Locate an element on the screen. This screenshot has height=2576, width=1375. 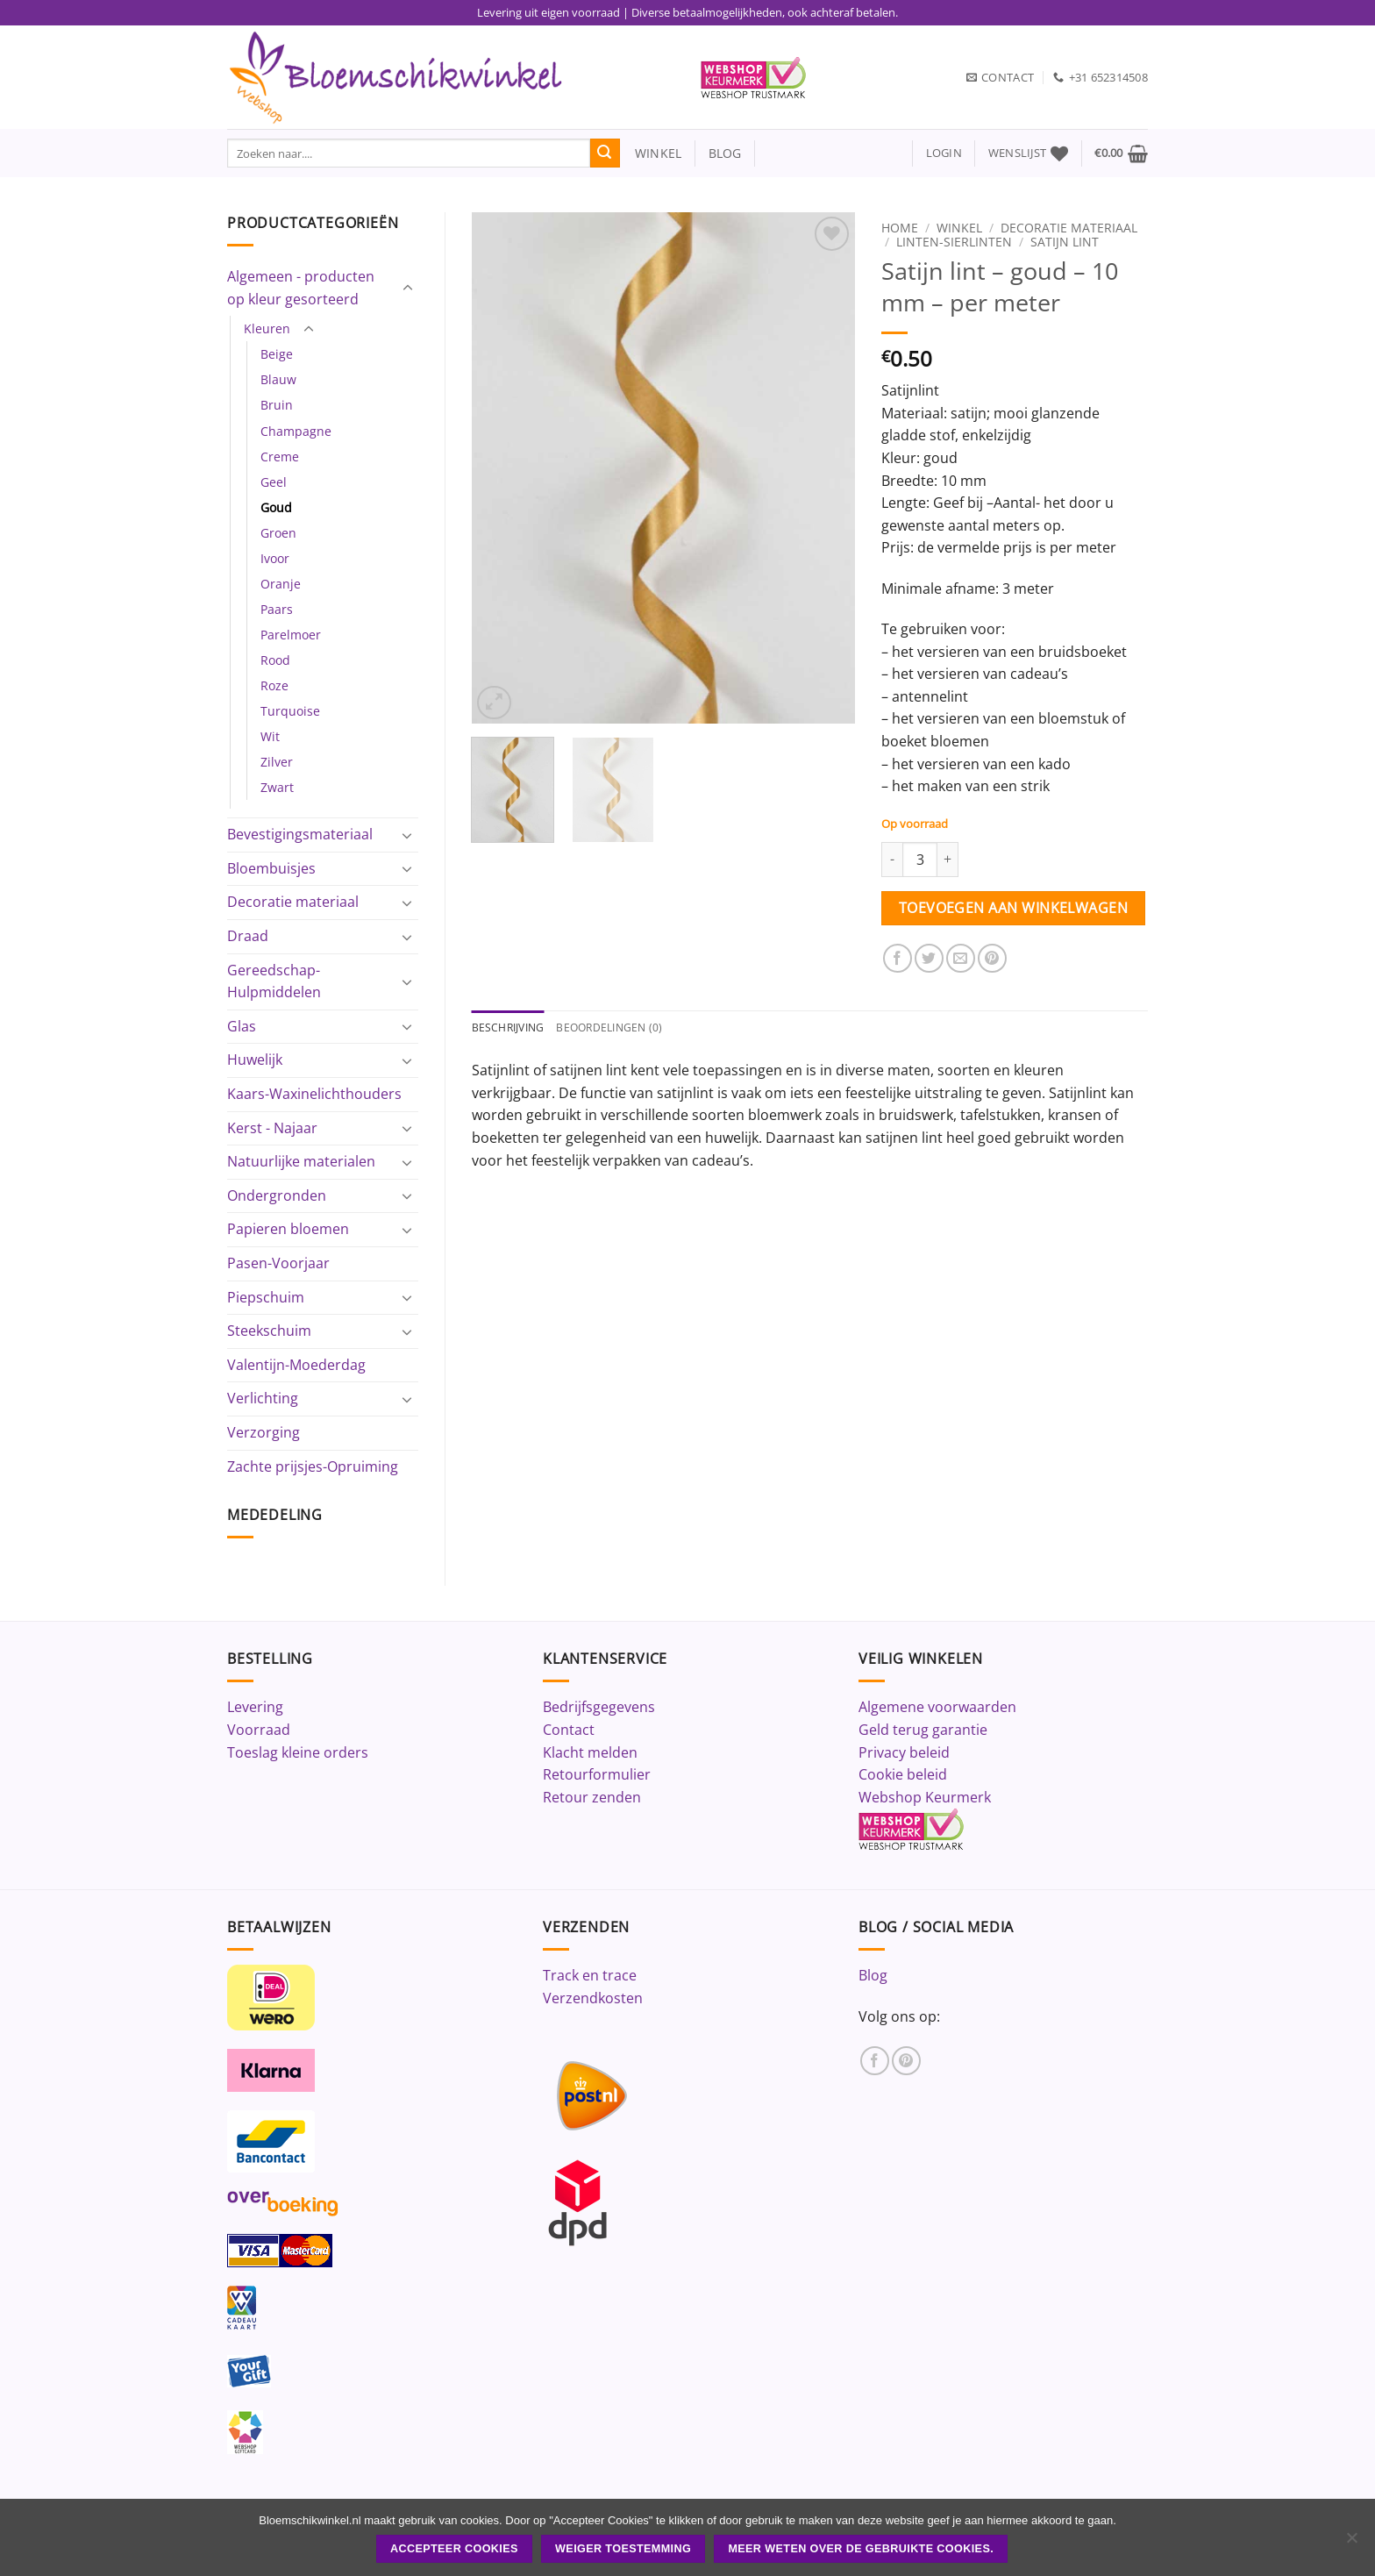
Geel is located at coordinates (273, 482).